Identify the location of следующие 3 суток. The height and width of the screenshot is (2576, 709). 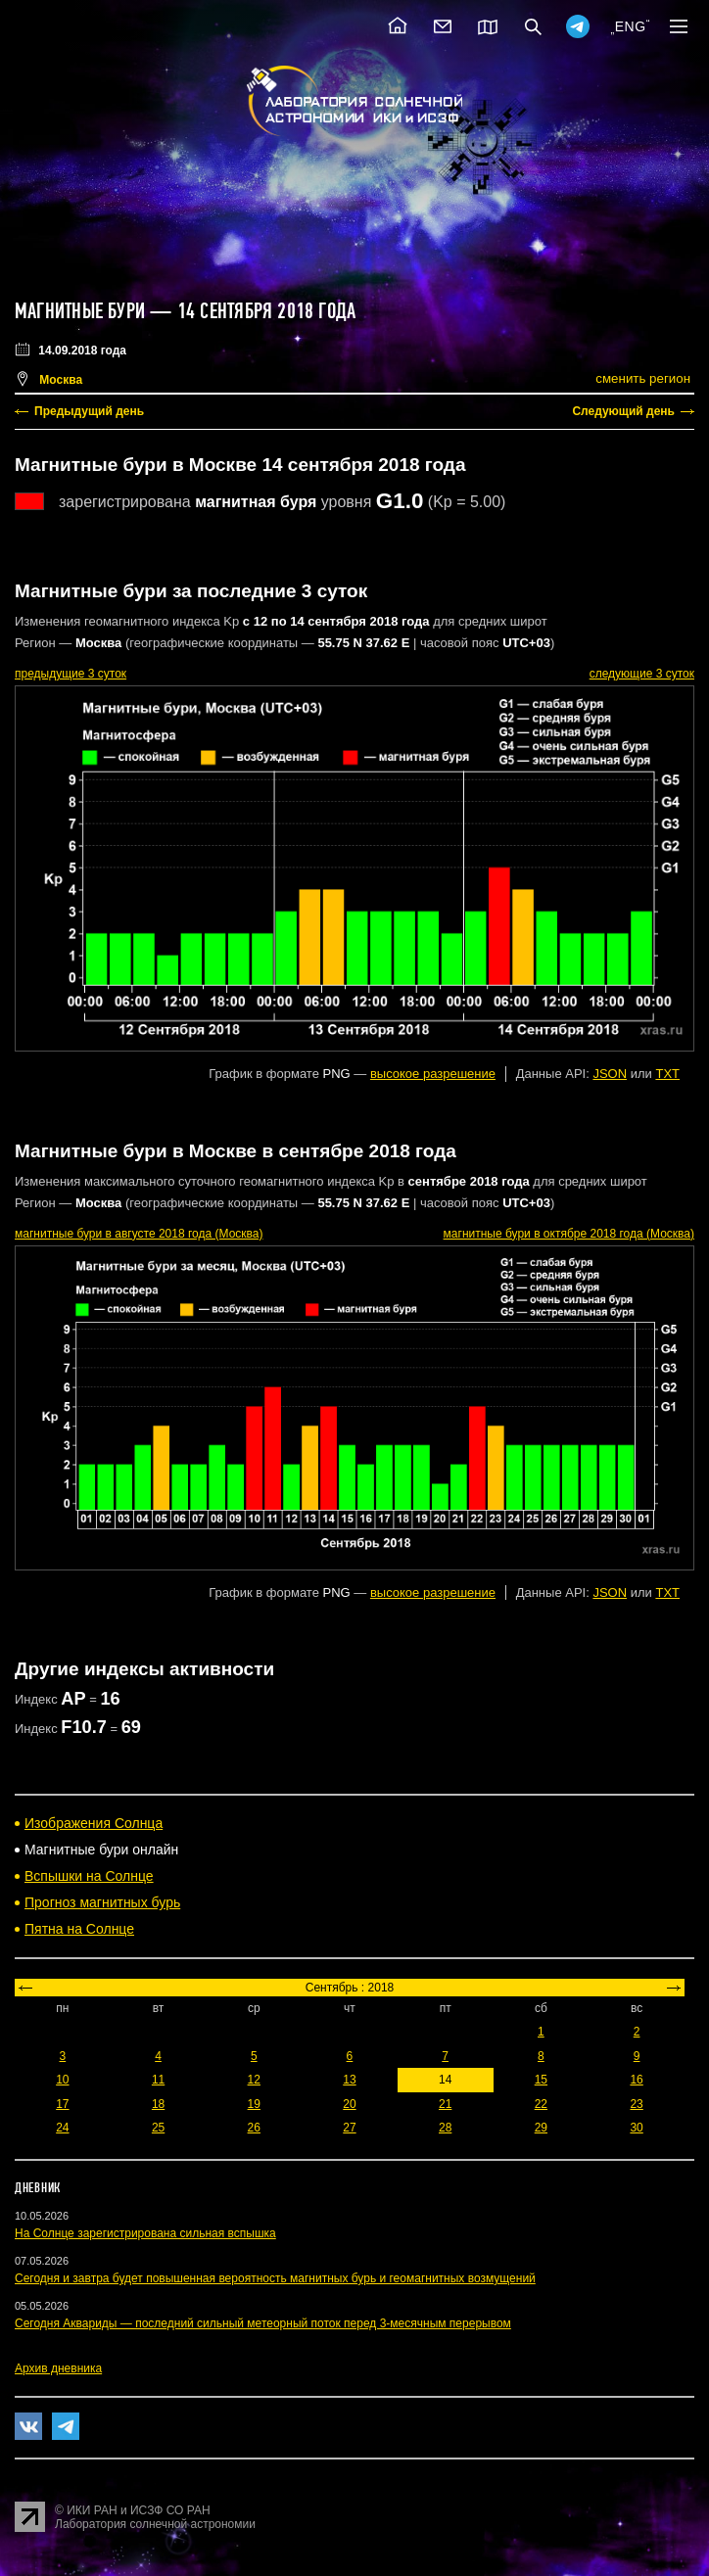
(642, 673).